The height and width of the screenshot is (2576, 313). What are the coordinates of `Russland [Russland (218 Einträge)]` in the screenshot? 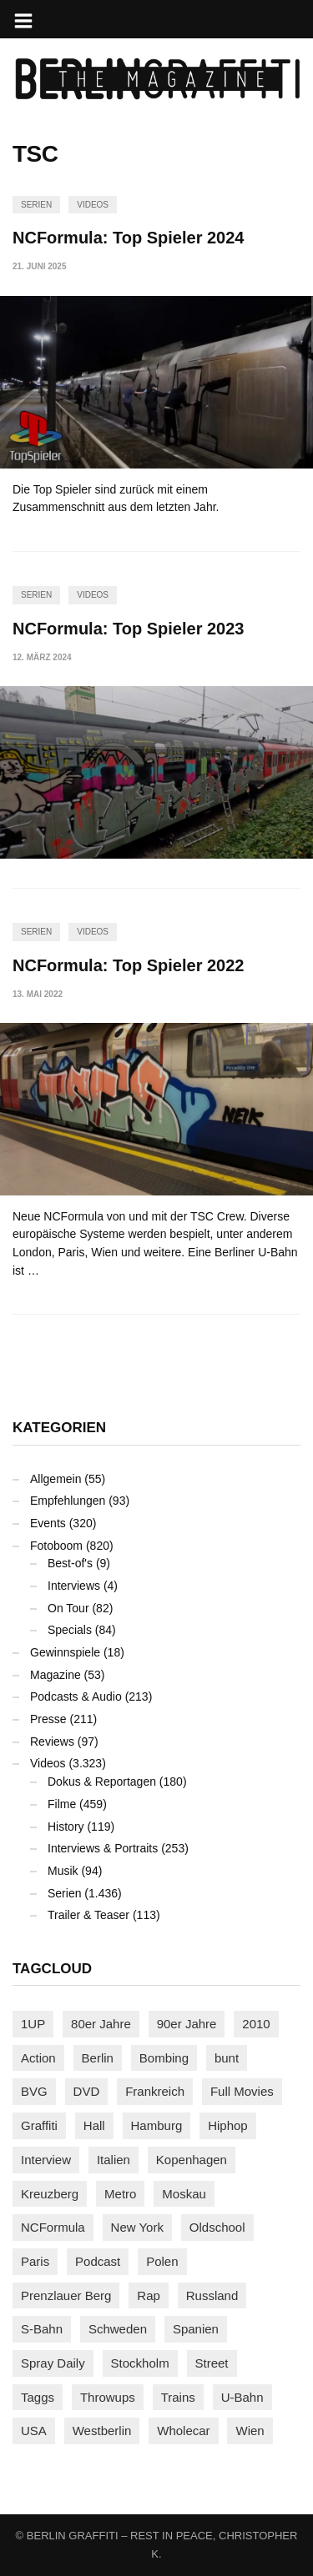 It's located at (212, 2295).